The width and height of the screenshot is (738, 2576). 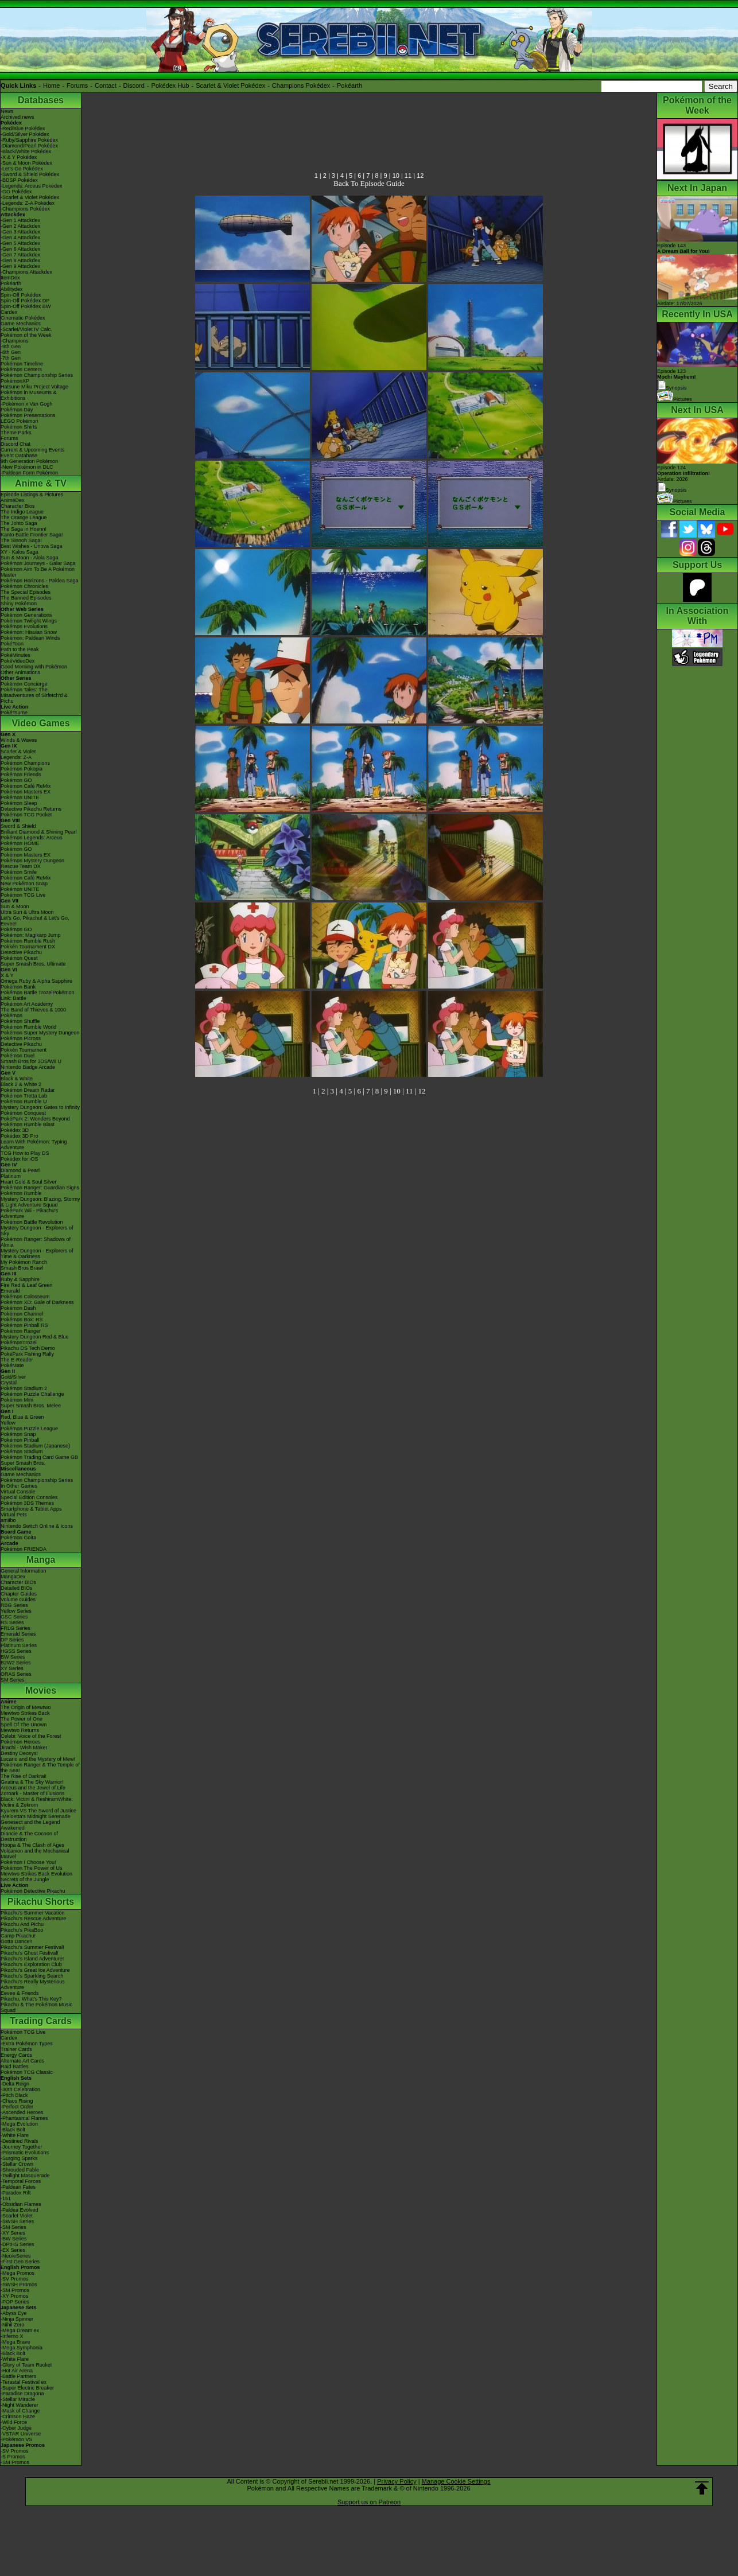 I want to click on Pokémon UNITE, so click(x=20, y=797).